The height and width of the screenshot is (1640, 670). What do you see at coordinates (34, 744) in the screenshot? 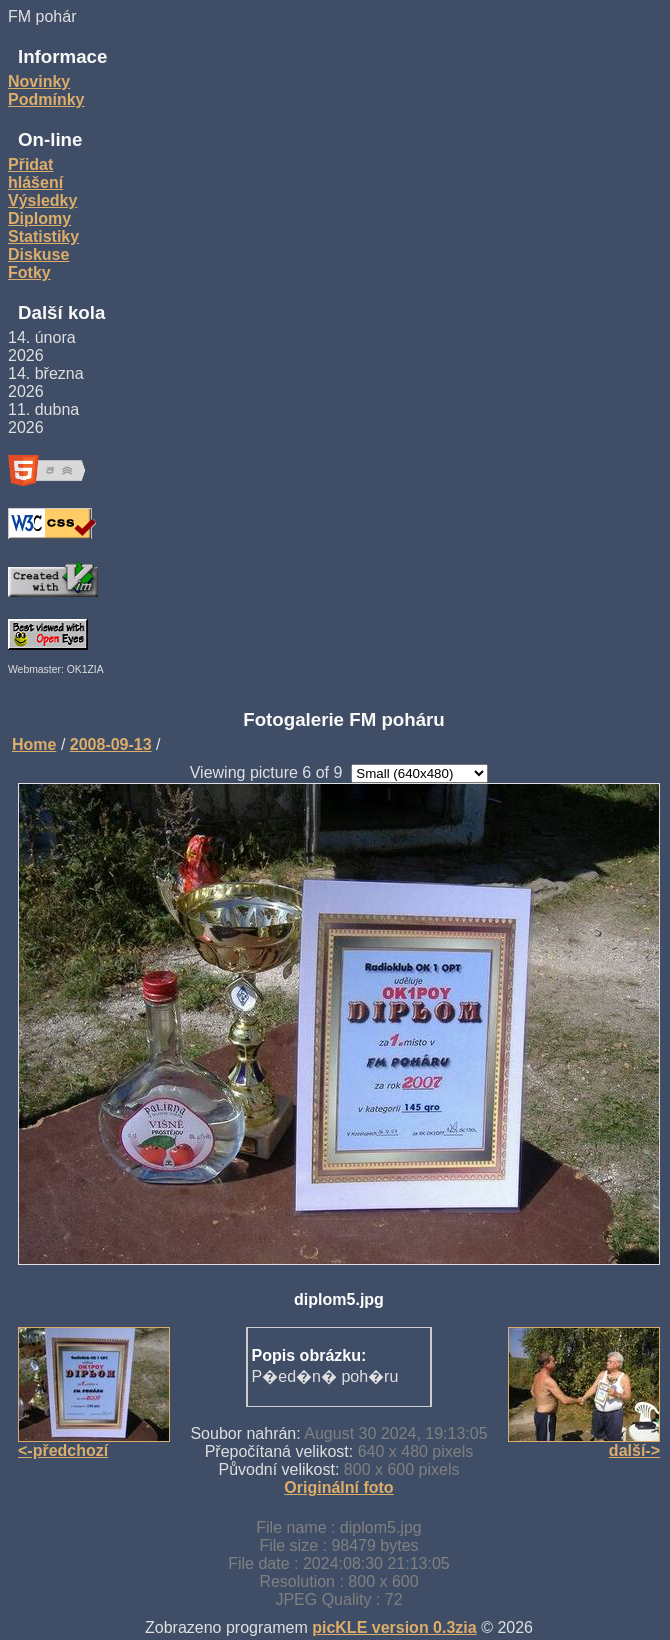
I see `Home` at bounding box center [34, 744].